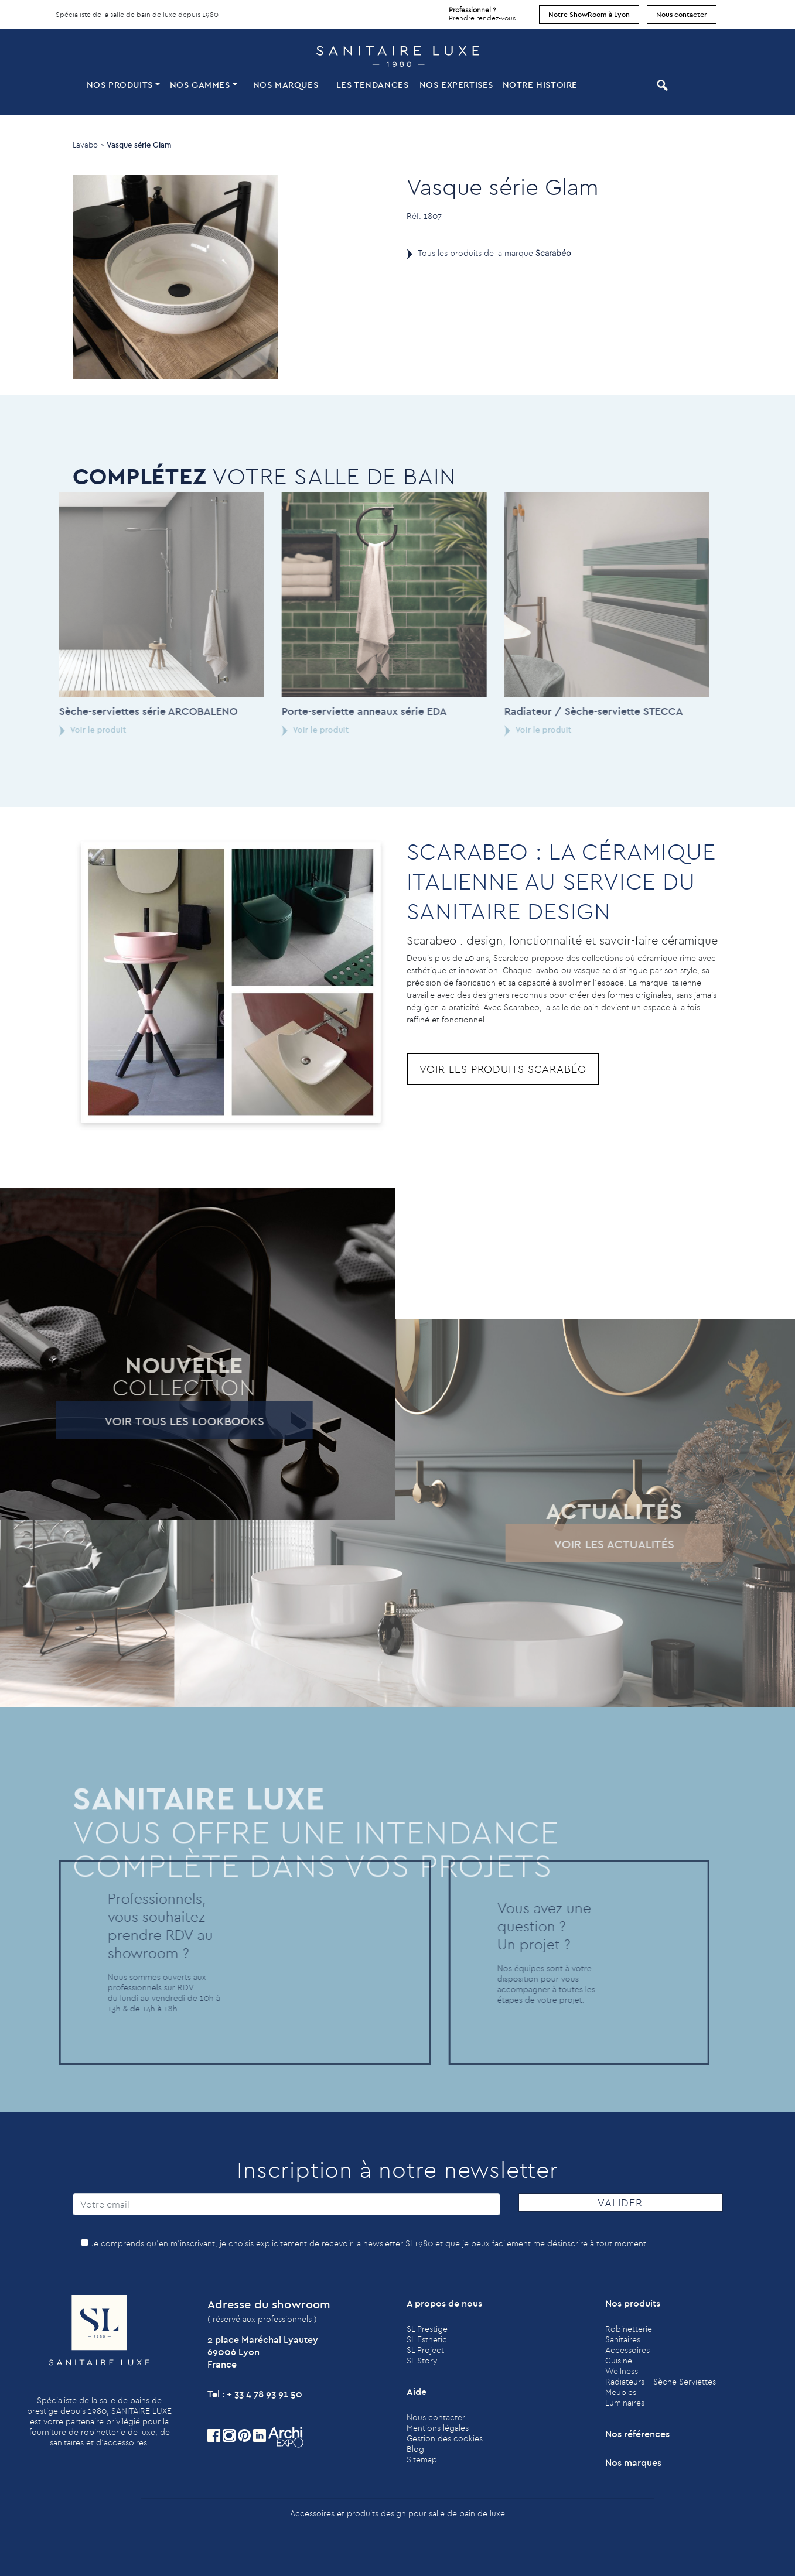  What do you see at coordinates (624, 2402) in the screenshot?
I see `Luminaires` at bounding box center [624, 2402].